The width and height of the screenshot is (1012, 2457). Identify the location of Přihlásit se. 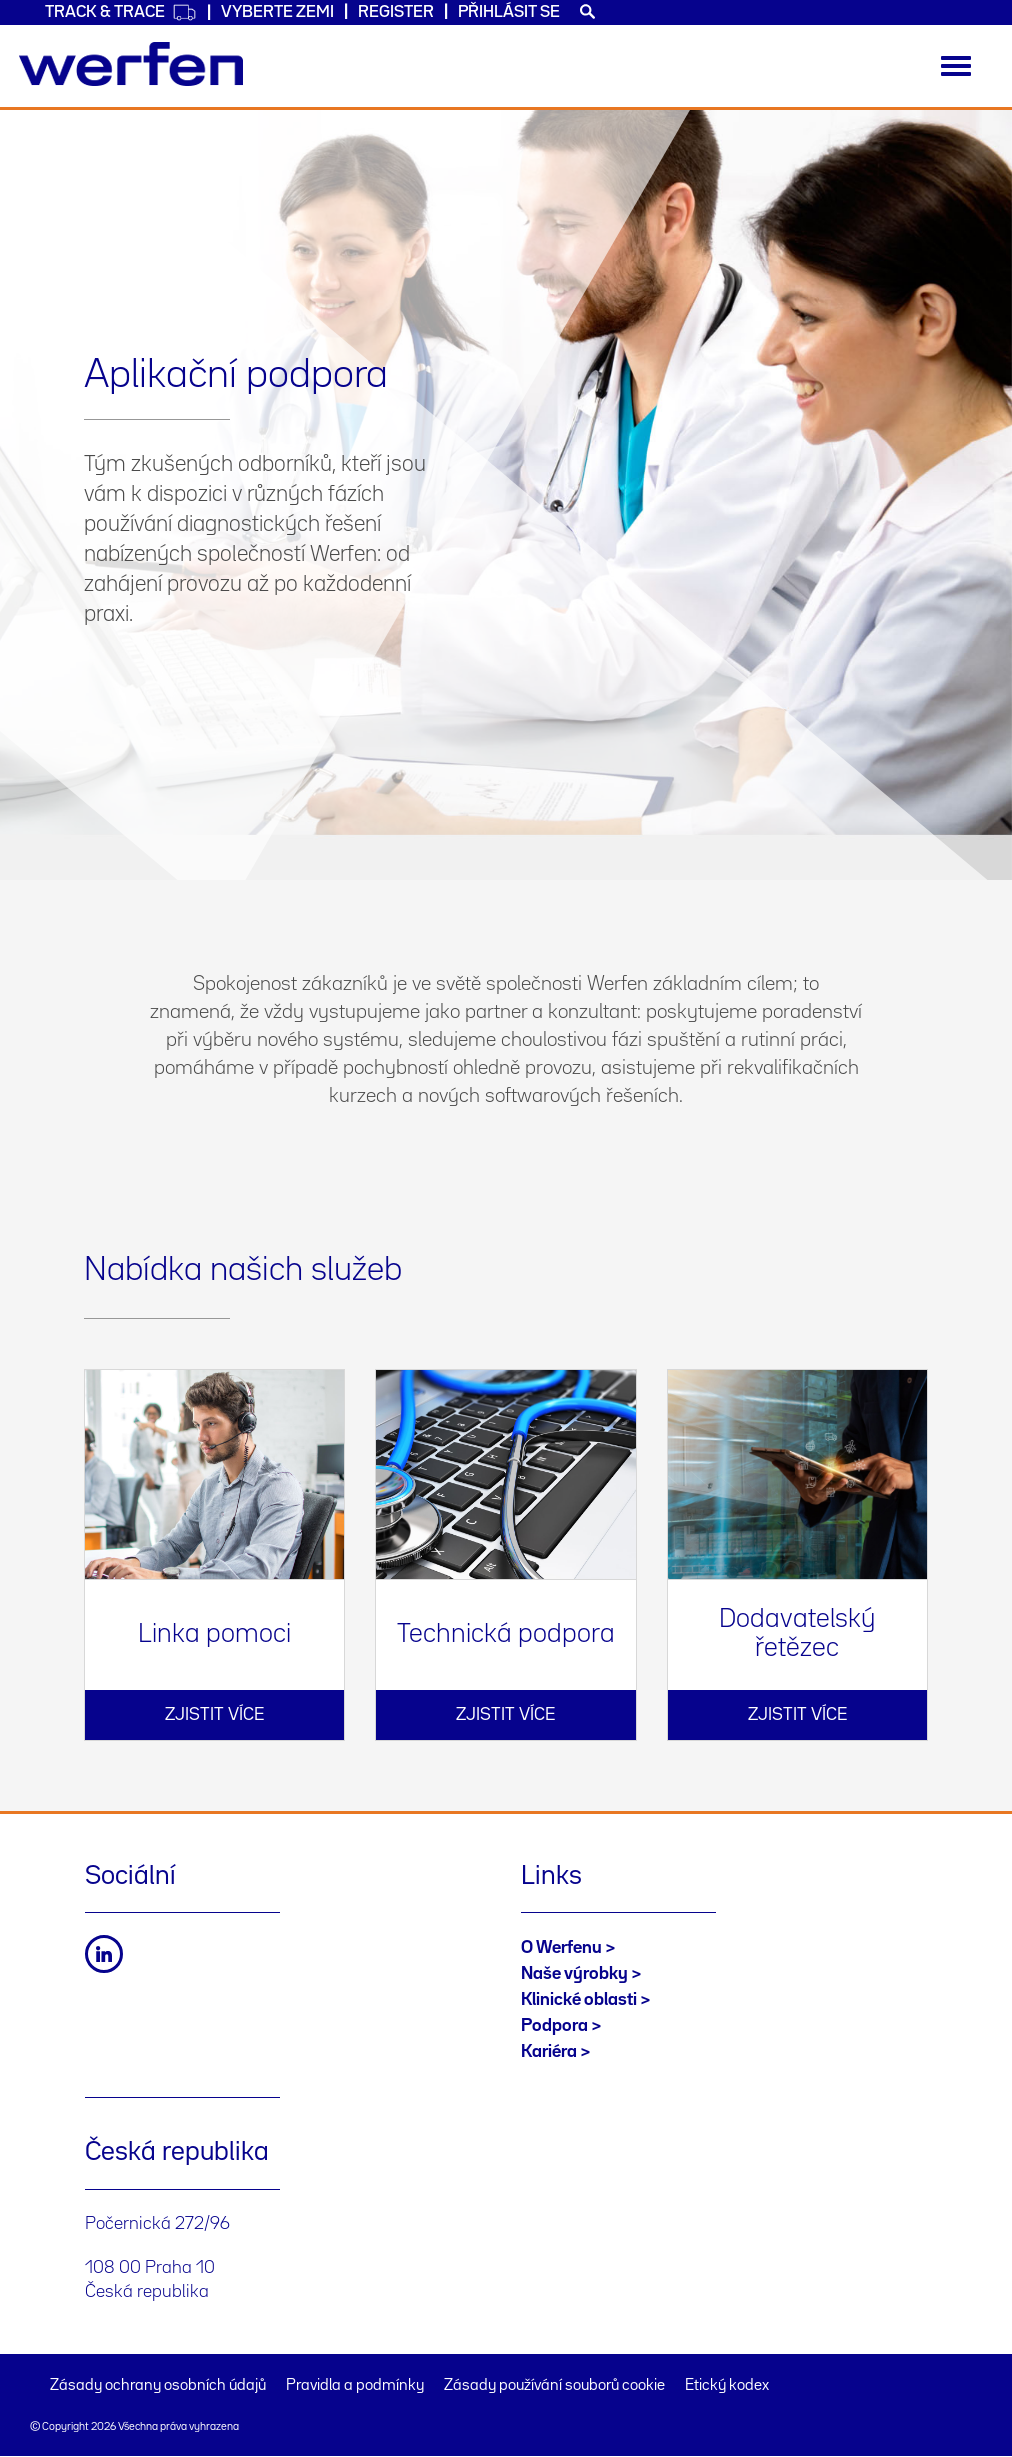
(509, 12).